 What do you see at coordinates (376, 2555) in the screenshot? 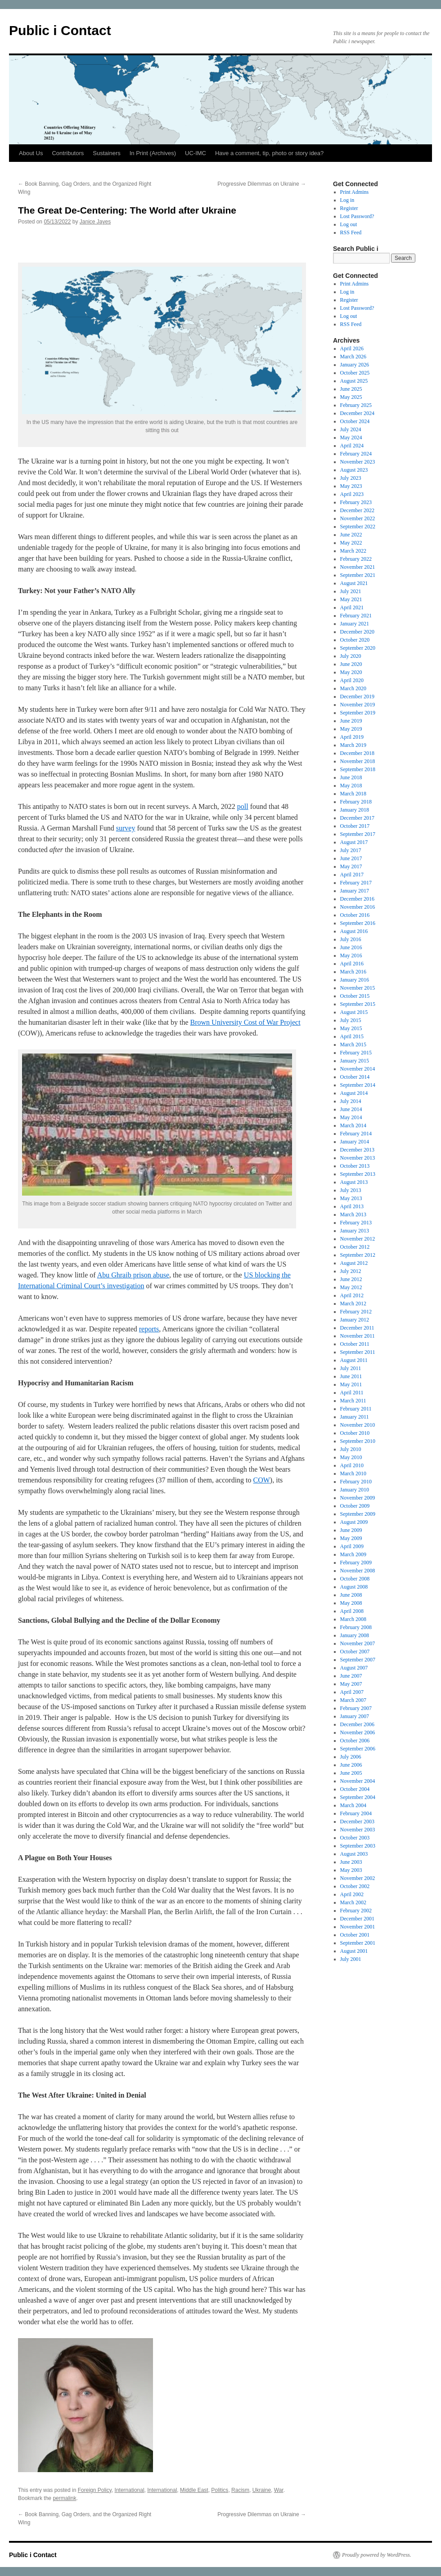
I see `Proudly powered by WordPress.` at bounding box center [376, 2555].